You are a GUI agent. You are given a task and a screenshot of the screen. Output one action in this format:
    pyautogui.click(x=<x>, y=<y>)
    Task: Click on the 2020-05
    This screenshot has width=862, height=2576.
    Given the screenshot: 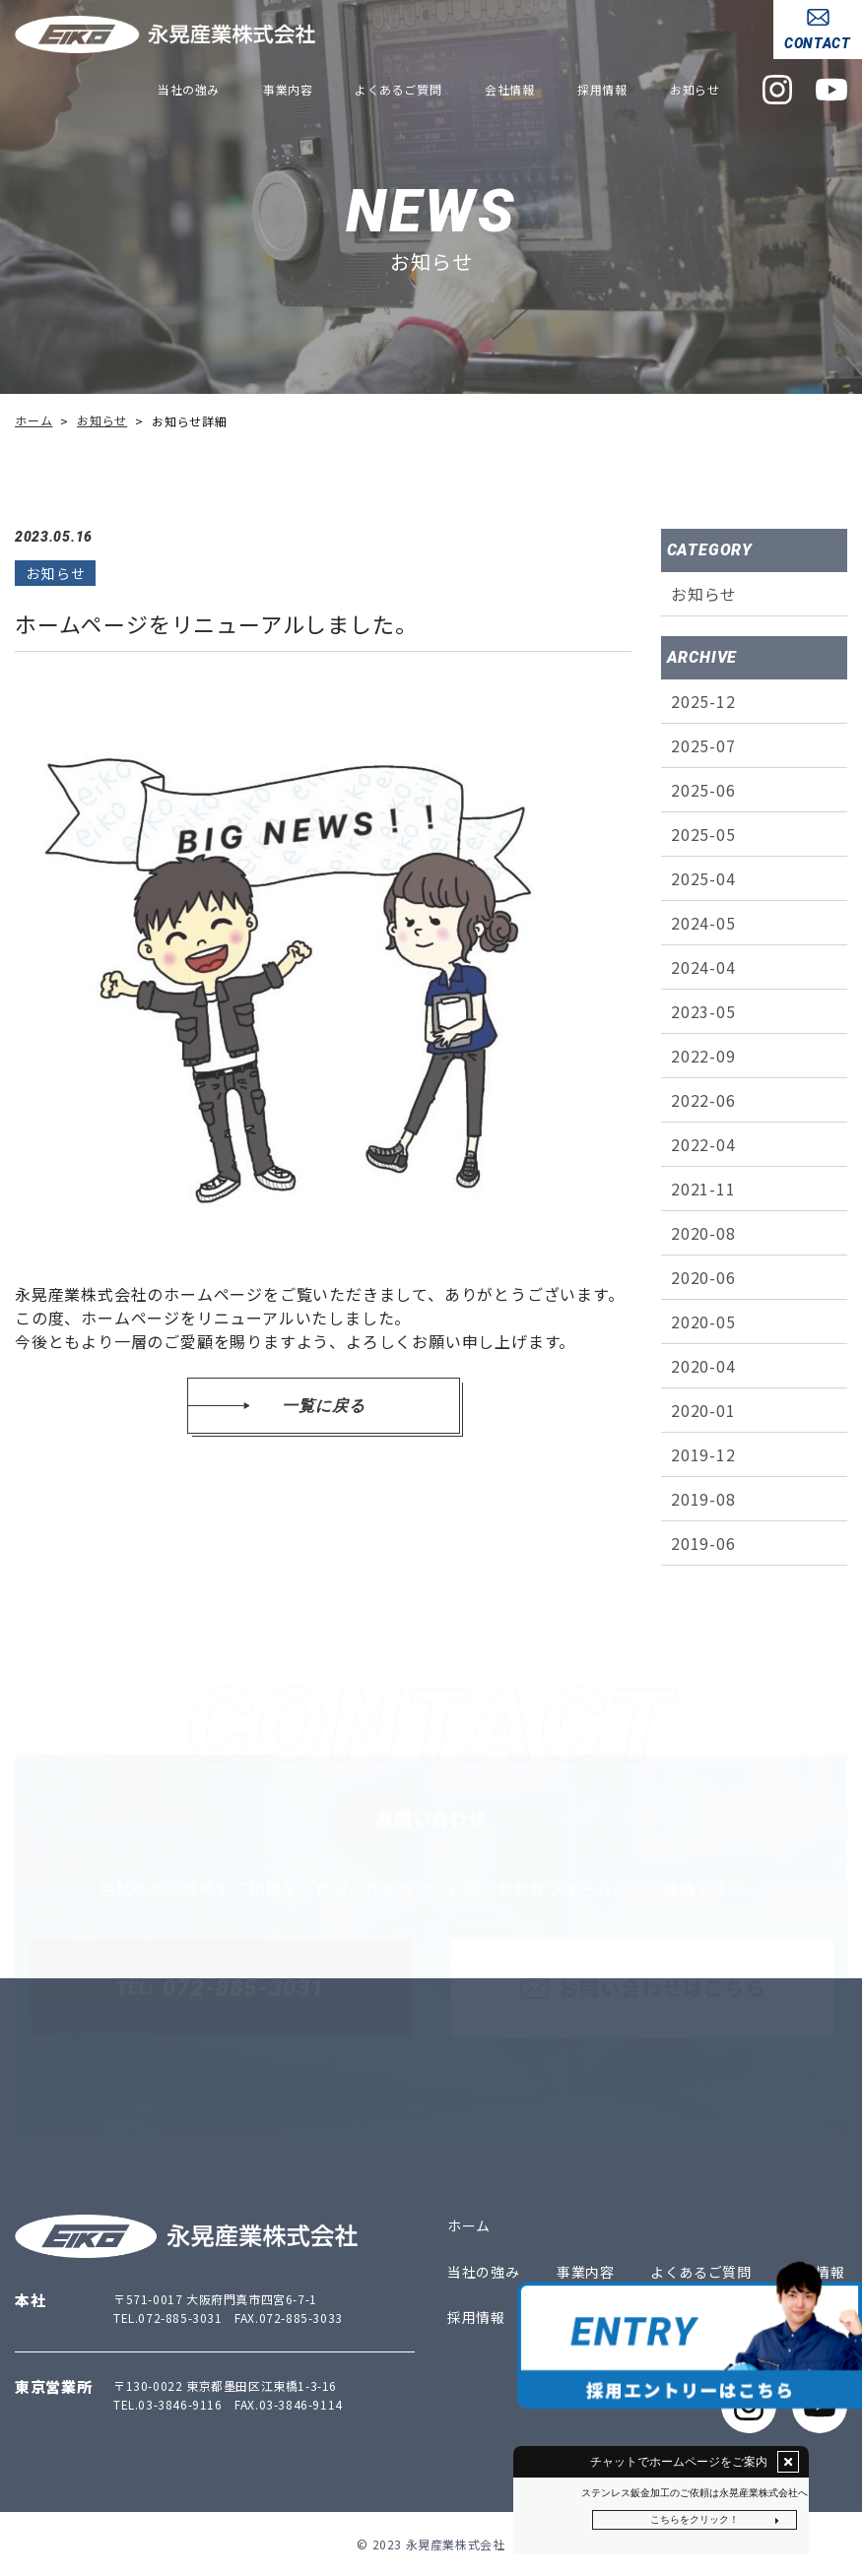 What is the action you would take?
    pyautogui.click(x=703, y=1321)
    